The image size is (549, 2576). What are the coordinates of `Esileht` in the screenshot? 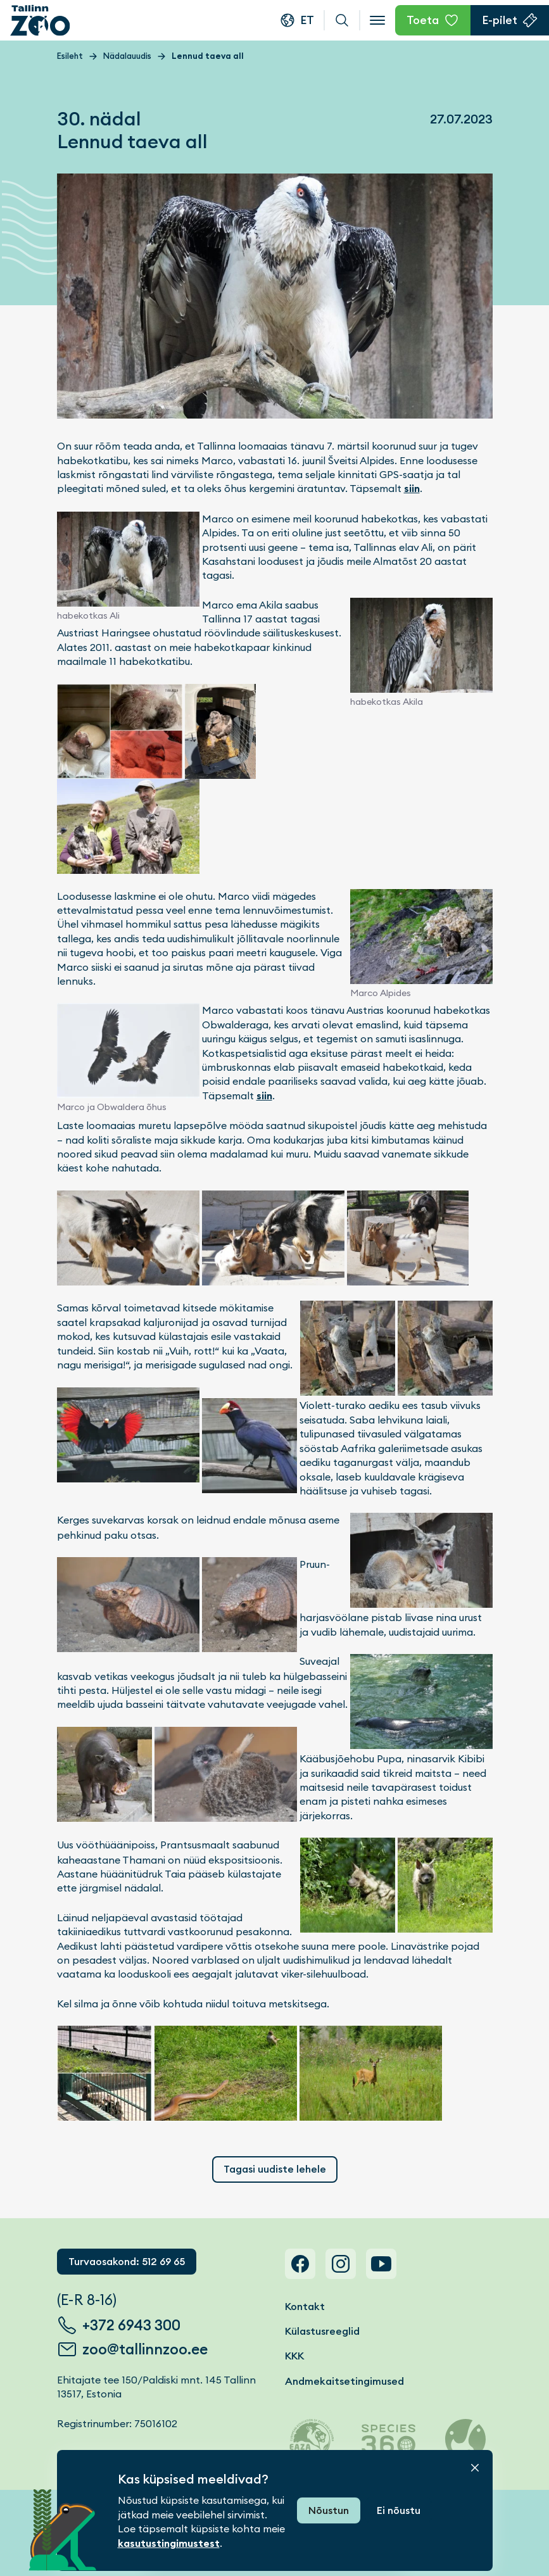 It's located at (70, 56).